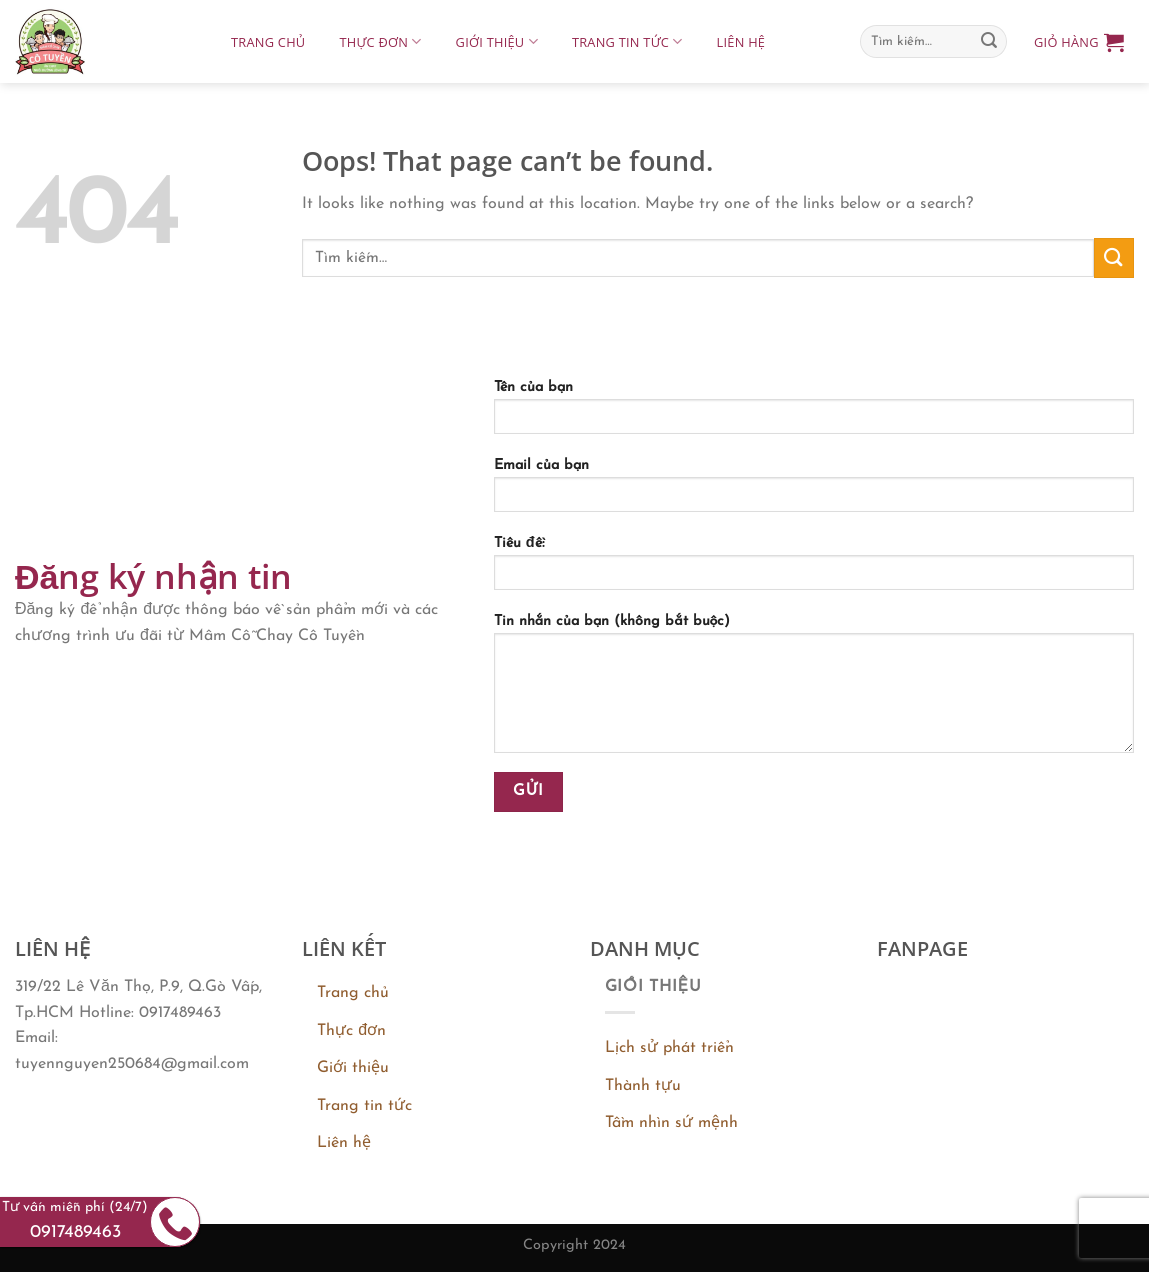 The image size is (1149, 1272). I want to click on Tầm nhìn sứ mệnh, so click(671, 1123).